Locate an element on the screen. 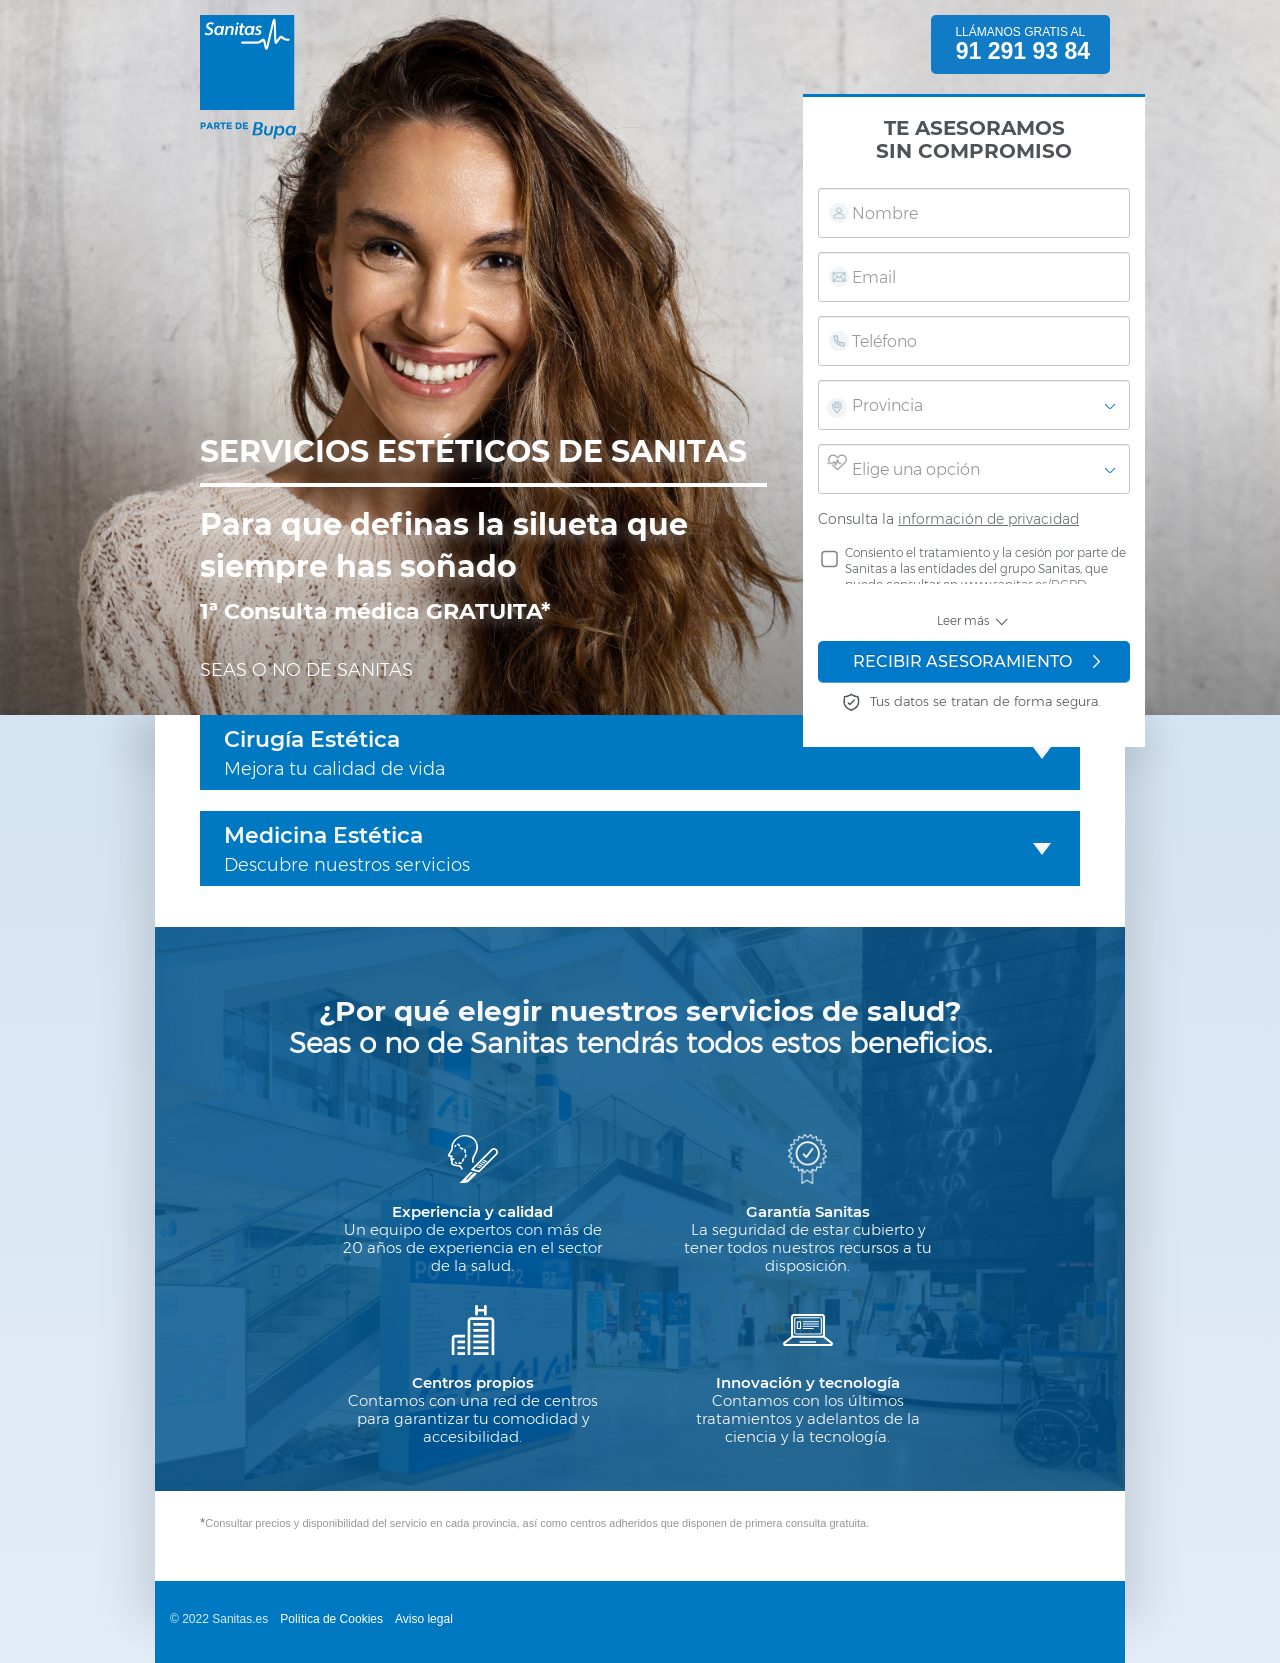 This screenshot has height=1663, width=1280. información de privacidad is located at coordinates (988, 519).